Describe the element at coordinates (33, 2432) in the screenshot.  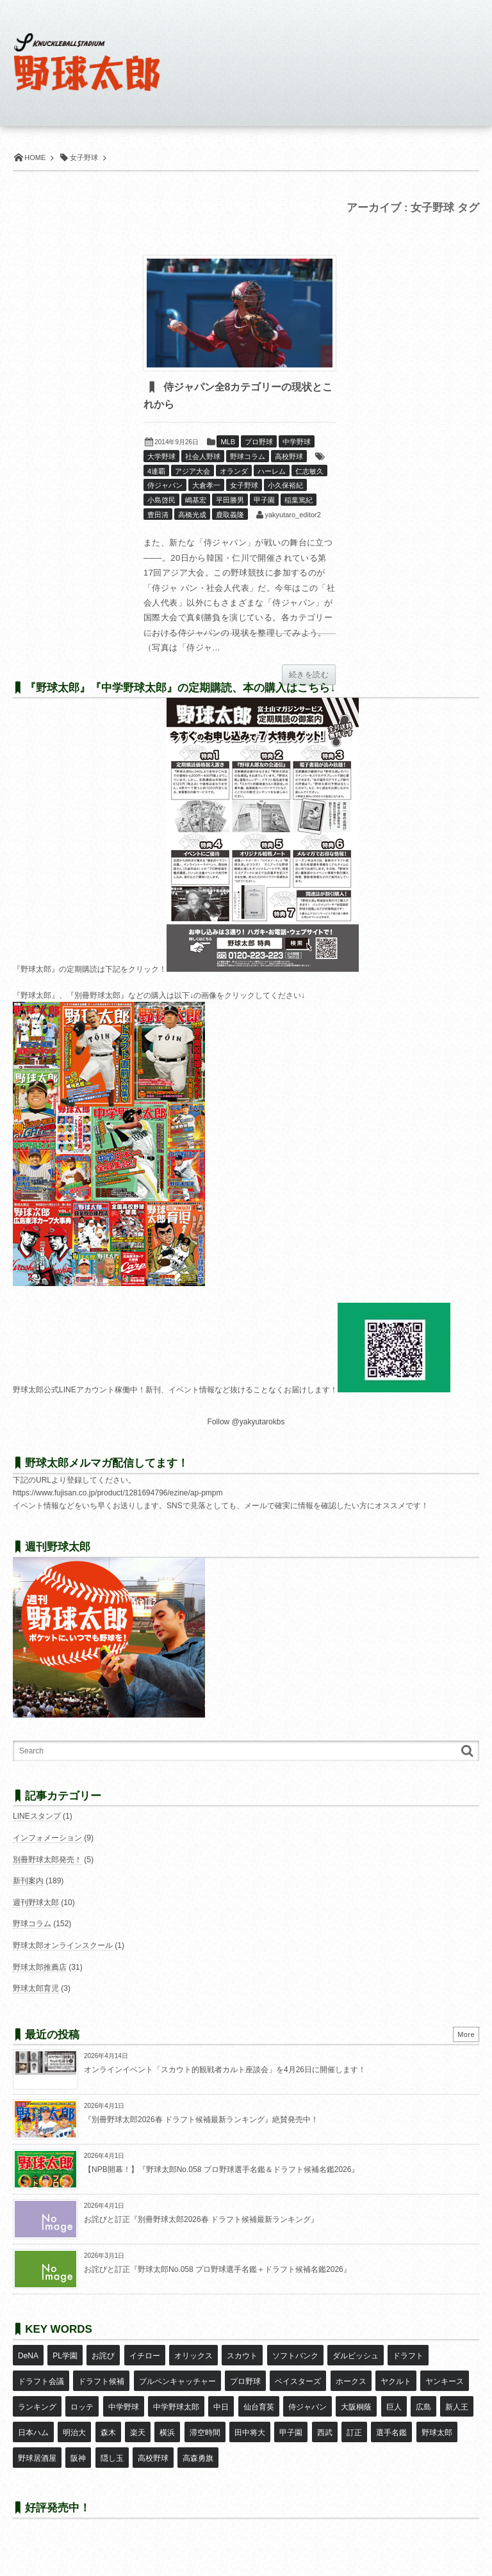
I see `日本ハム [日本ハム (16個の項目)]` at that location.